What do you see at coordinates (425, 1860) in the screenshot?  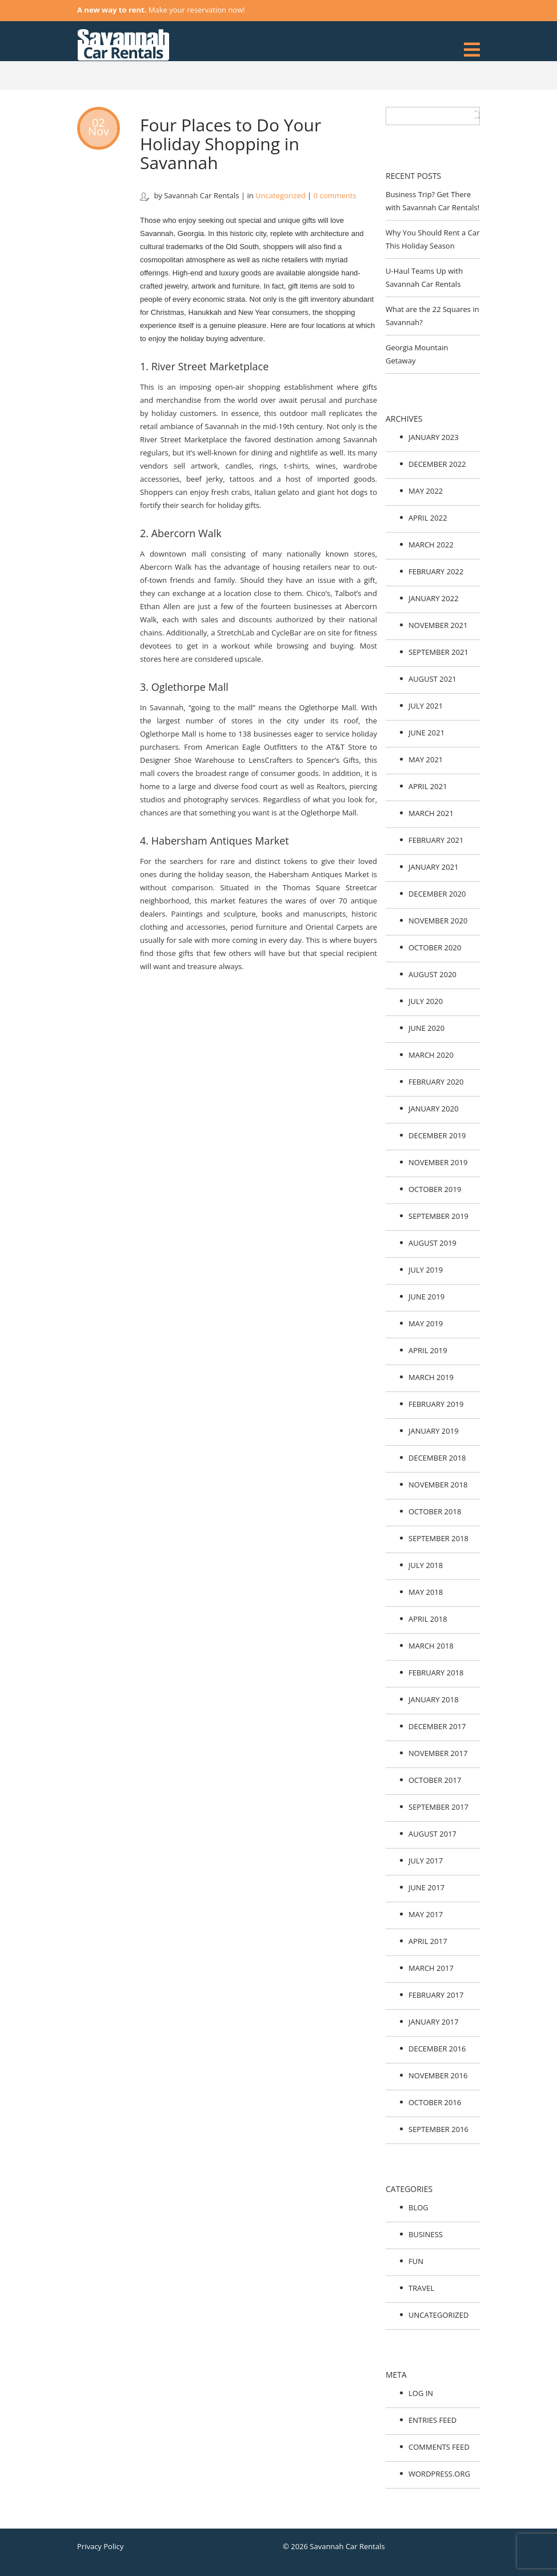 I see `July 2017` at bounding box center [425, 1860].